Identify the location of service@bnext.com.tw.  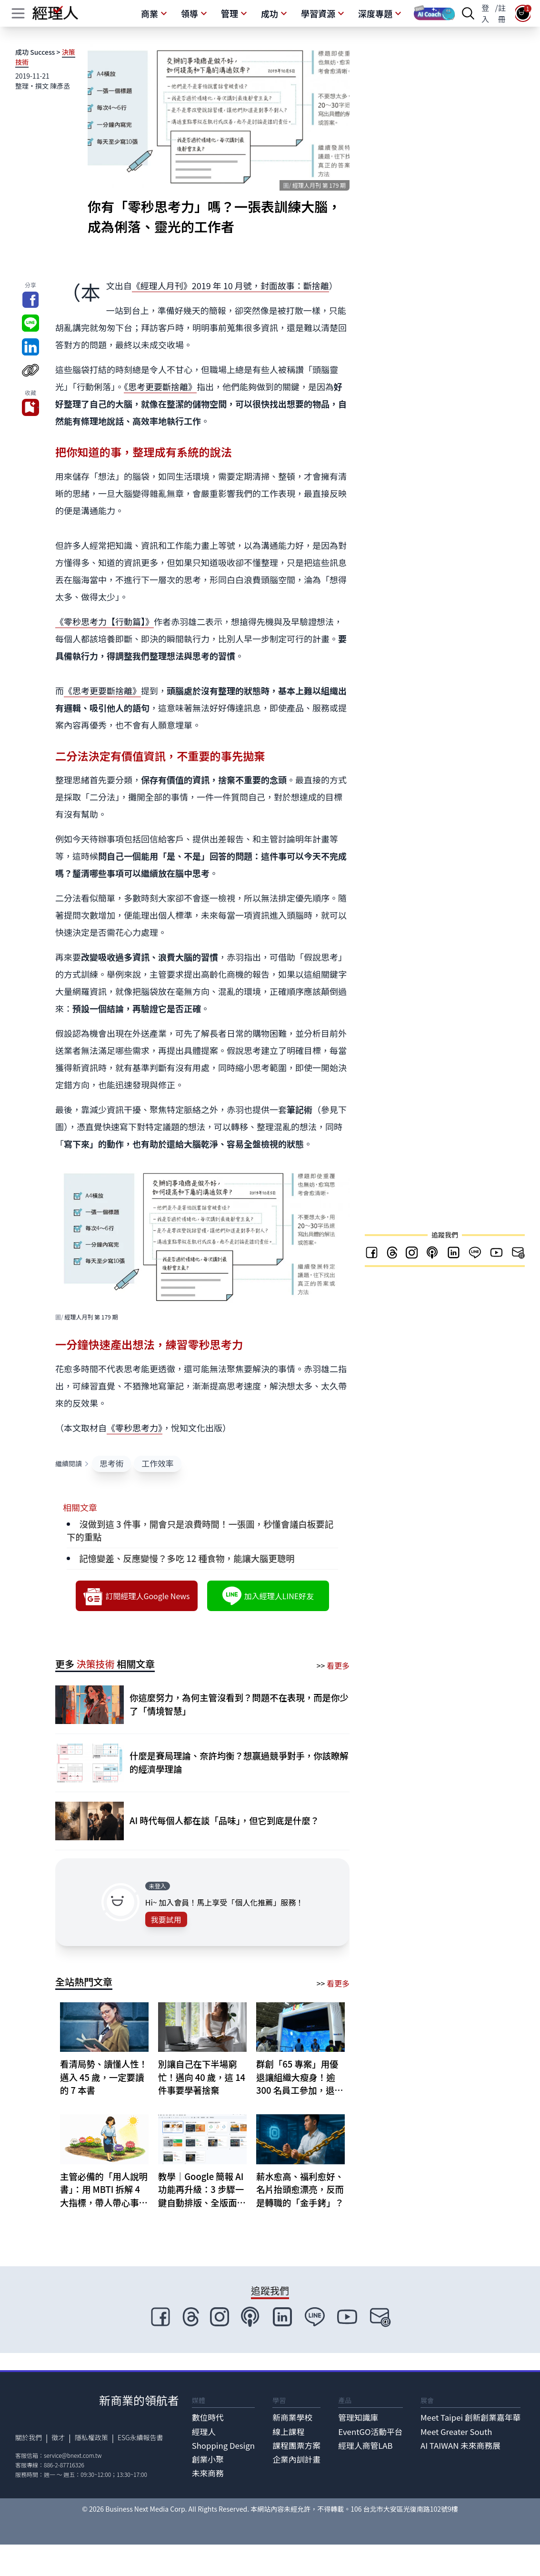
(73, 2455).